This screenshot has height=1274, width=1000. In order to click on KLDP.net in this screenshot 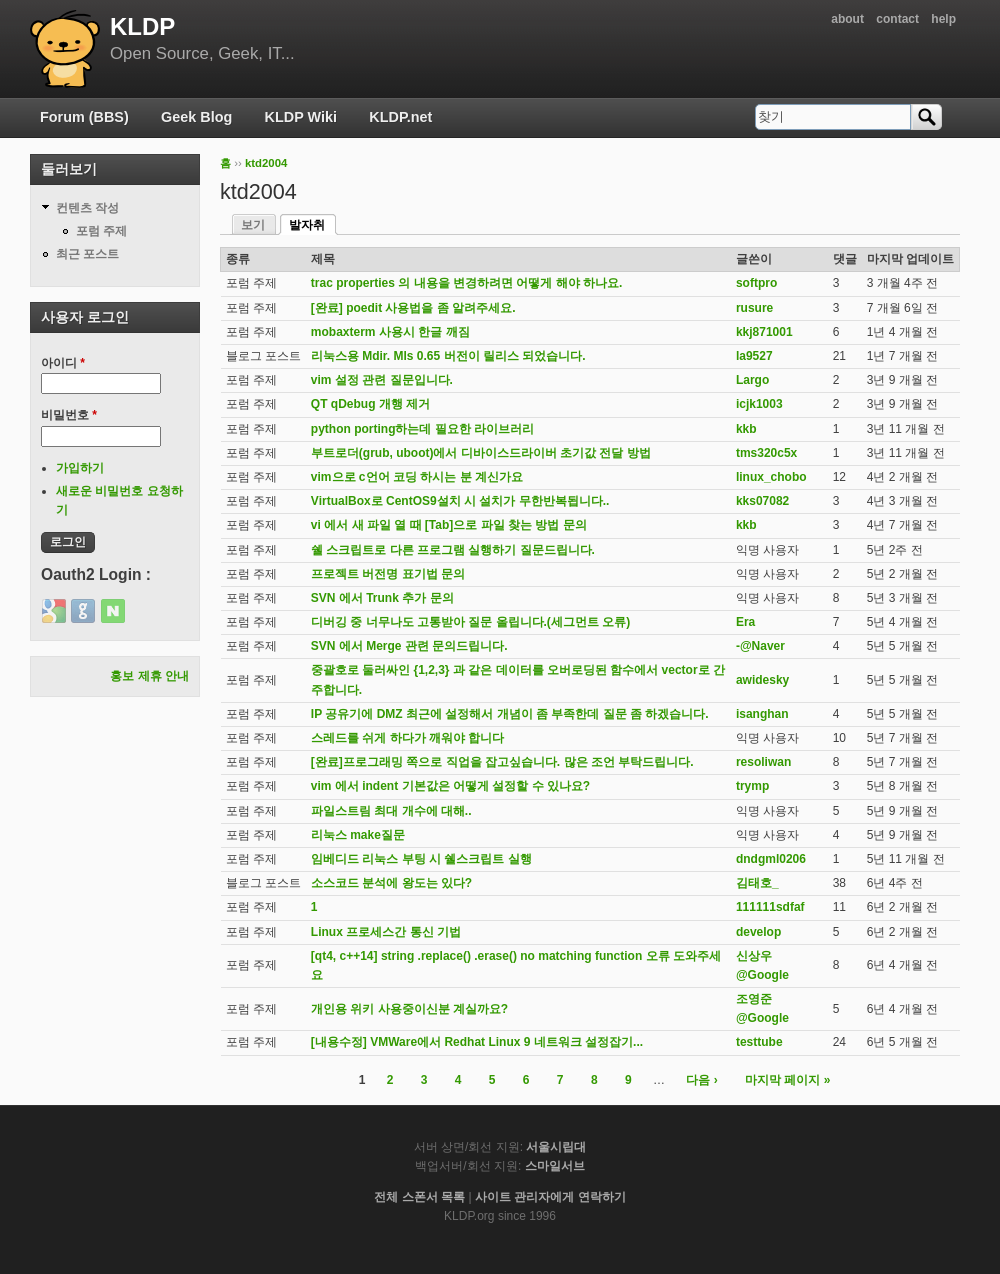, I will do `click(400, 117)`.